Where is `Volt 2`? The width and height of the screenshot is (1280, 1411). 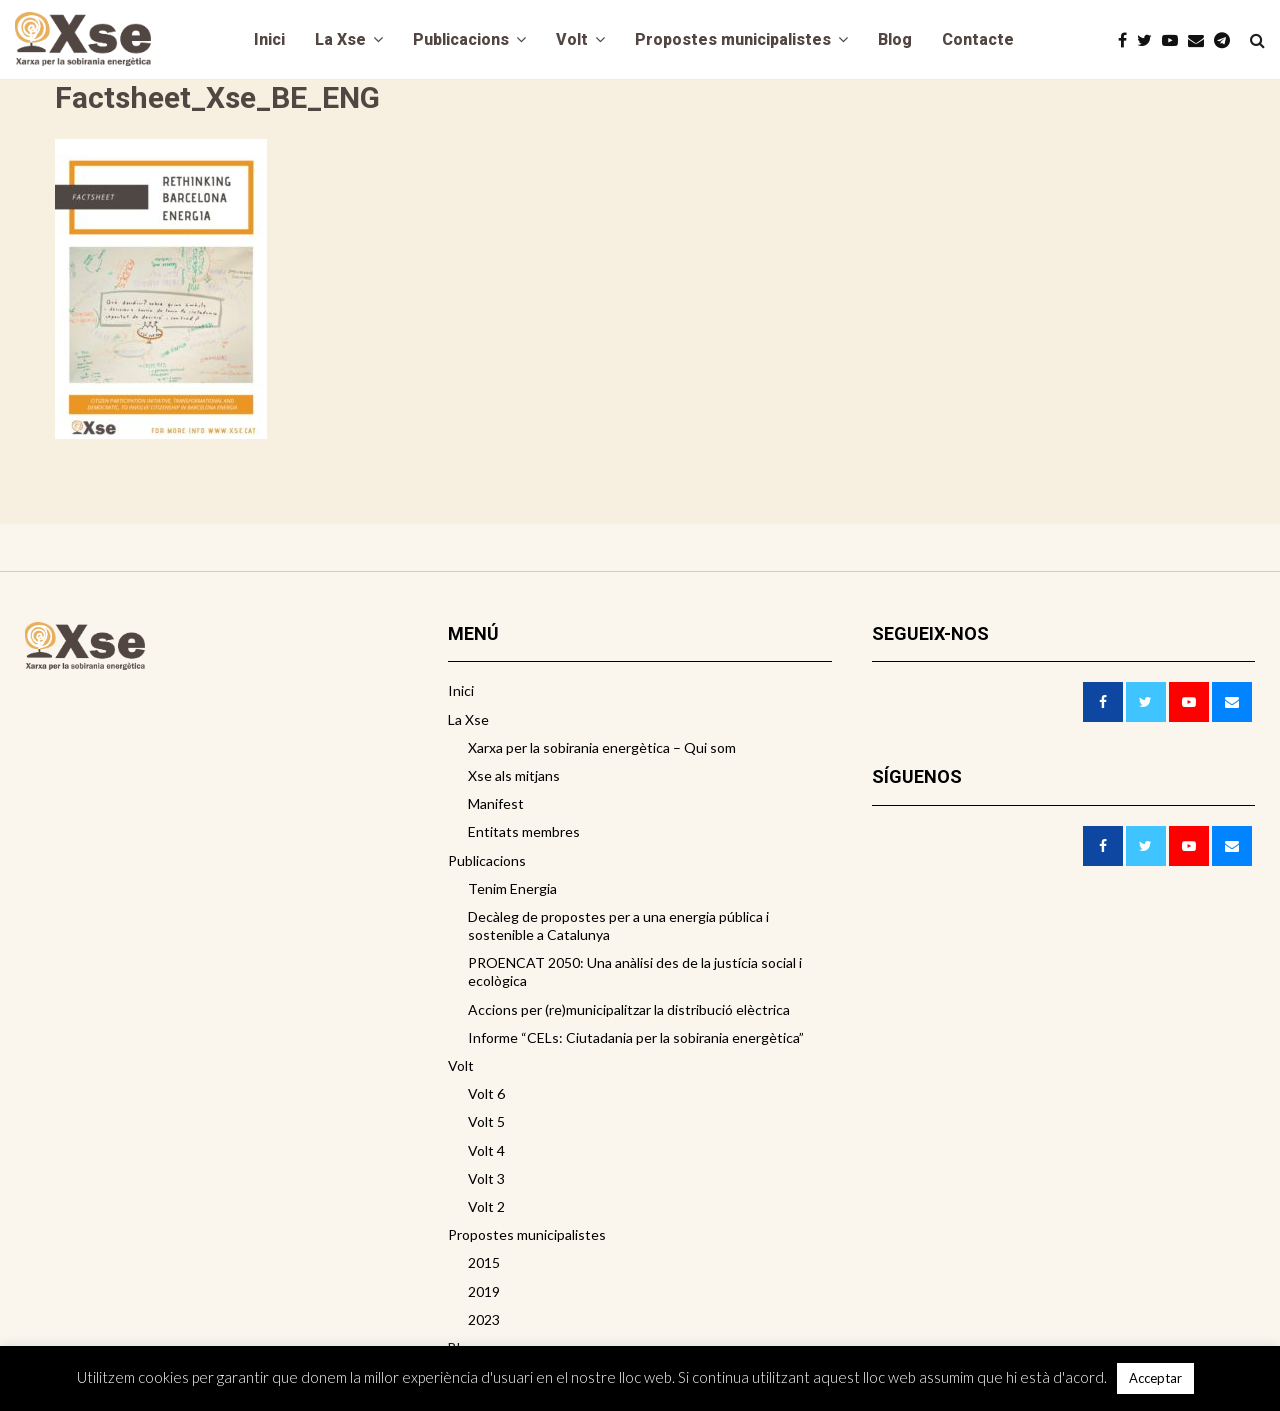
Volt 2 is located at coordinates (486, 1206).